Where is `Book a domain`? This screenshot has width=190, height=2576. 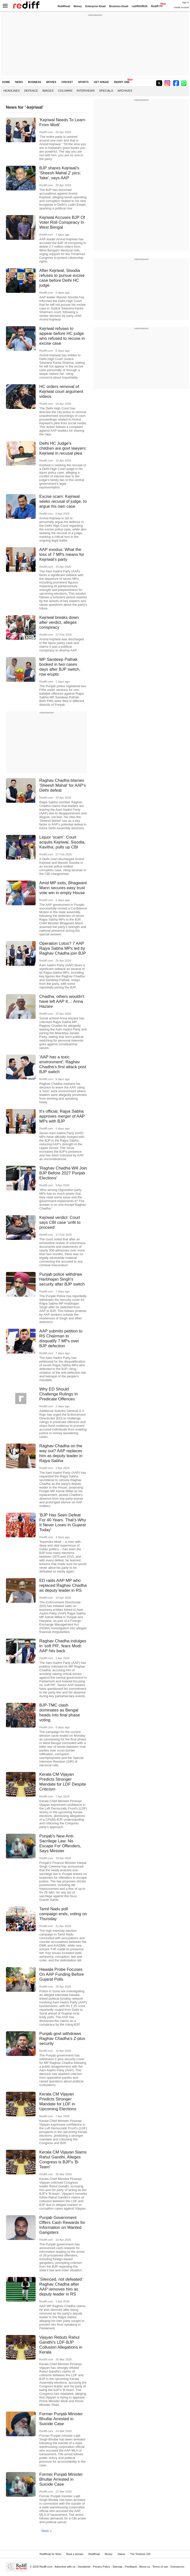 Book a domain is located at coordinates (74, 2554).